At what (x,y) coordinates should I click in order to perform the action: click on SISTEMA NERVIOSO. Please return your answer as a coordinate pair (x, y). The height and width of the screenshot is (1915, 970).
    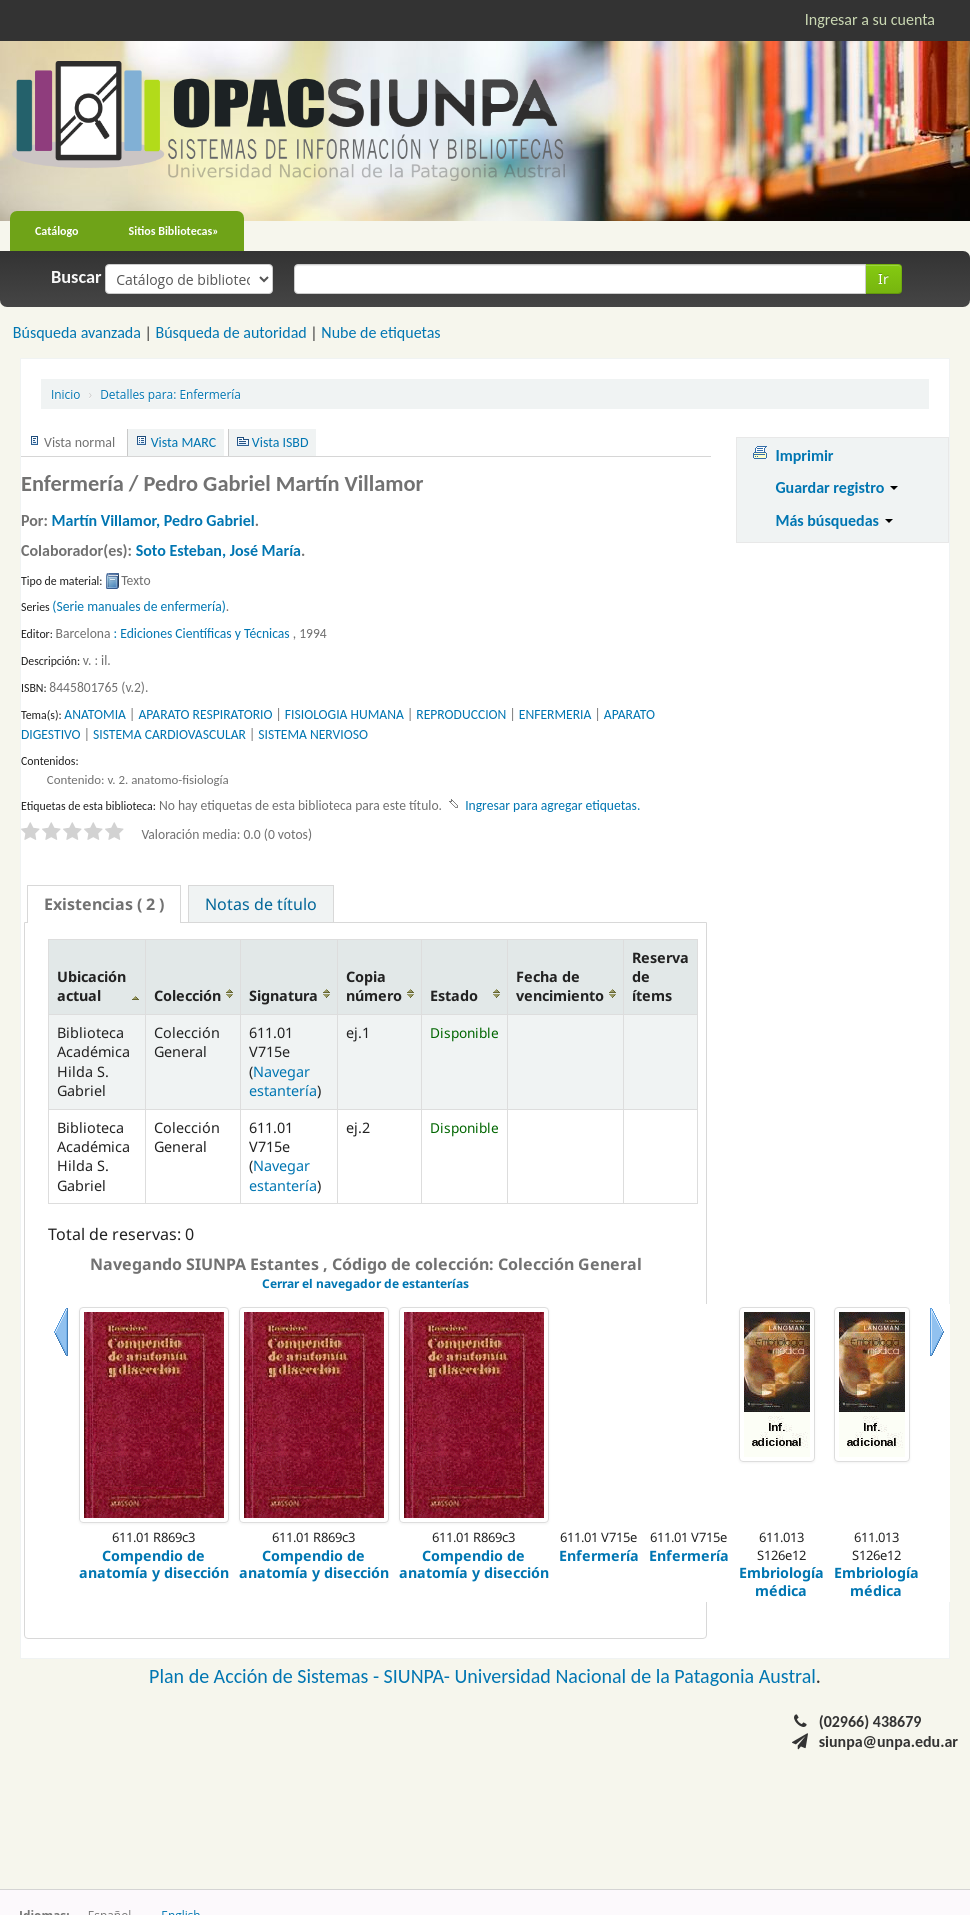
    Looking at the image, I should click on (313, 734).